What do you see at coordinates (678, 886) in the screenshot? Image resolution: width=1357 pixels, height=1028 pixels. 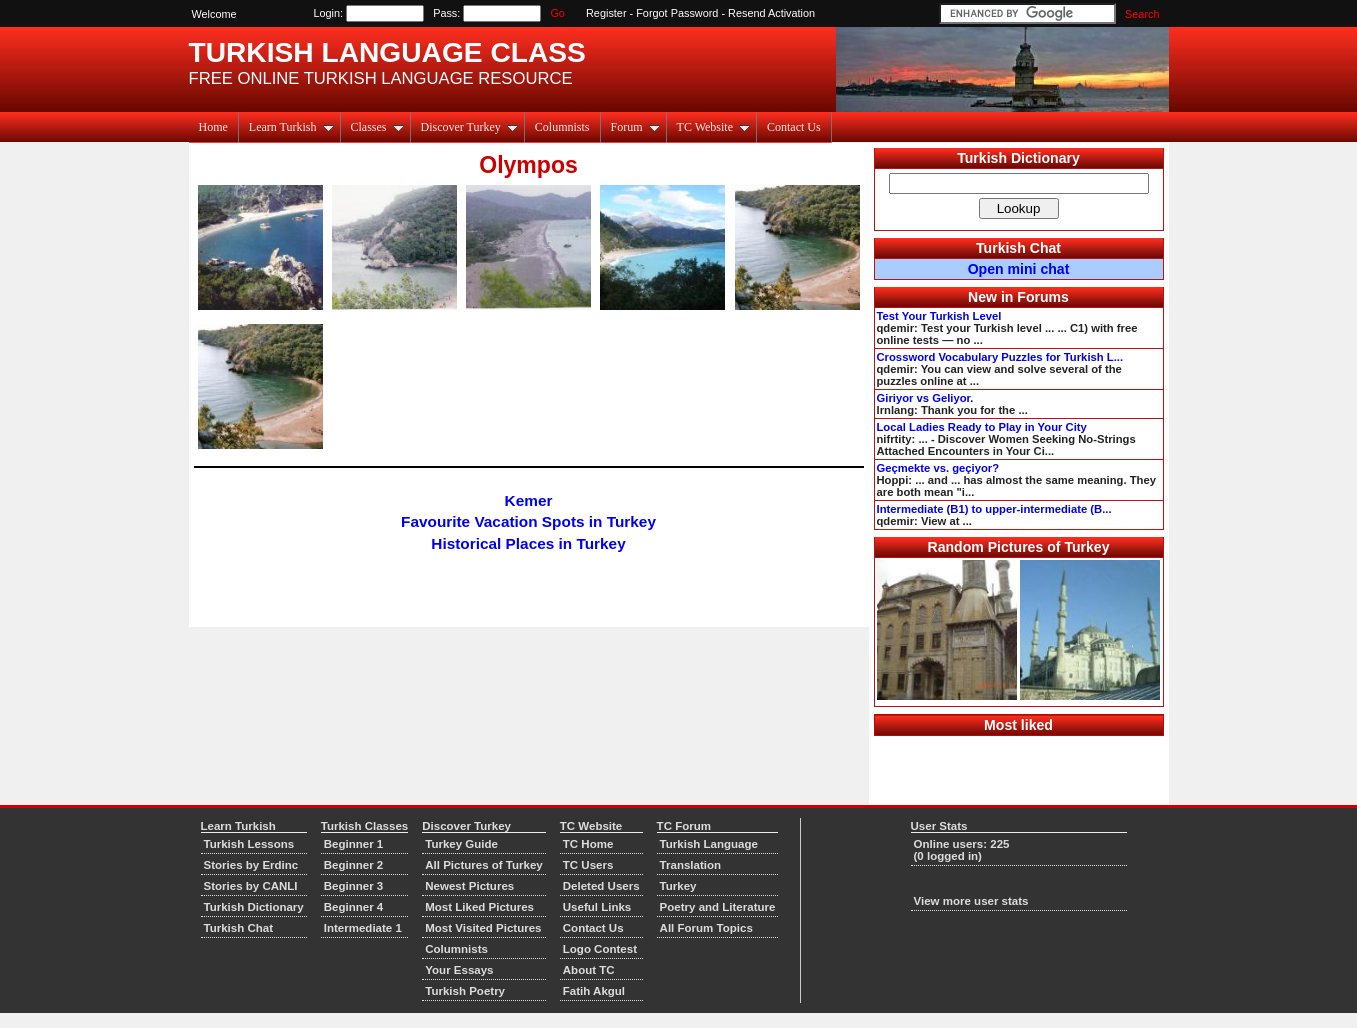 I see `Turkey` at bounding box center [678, 886].